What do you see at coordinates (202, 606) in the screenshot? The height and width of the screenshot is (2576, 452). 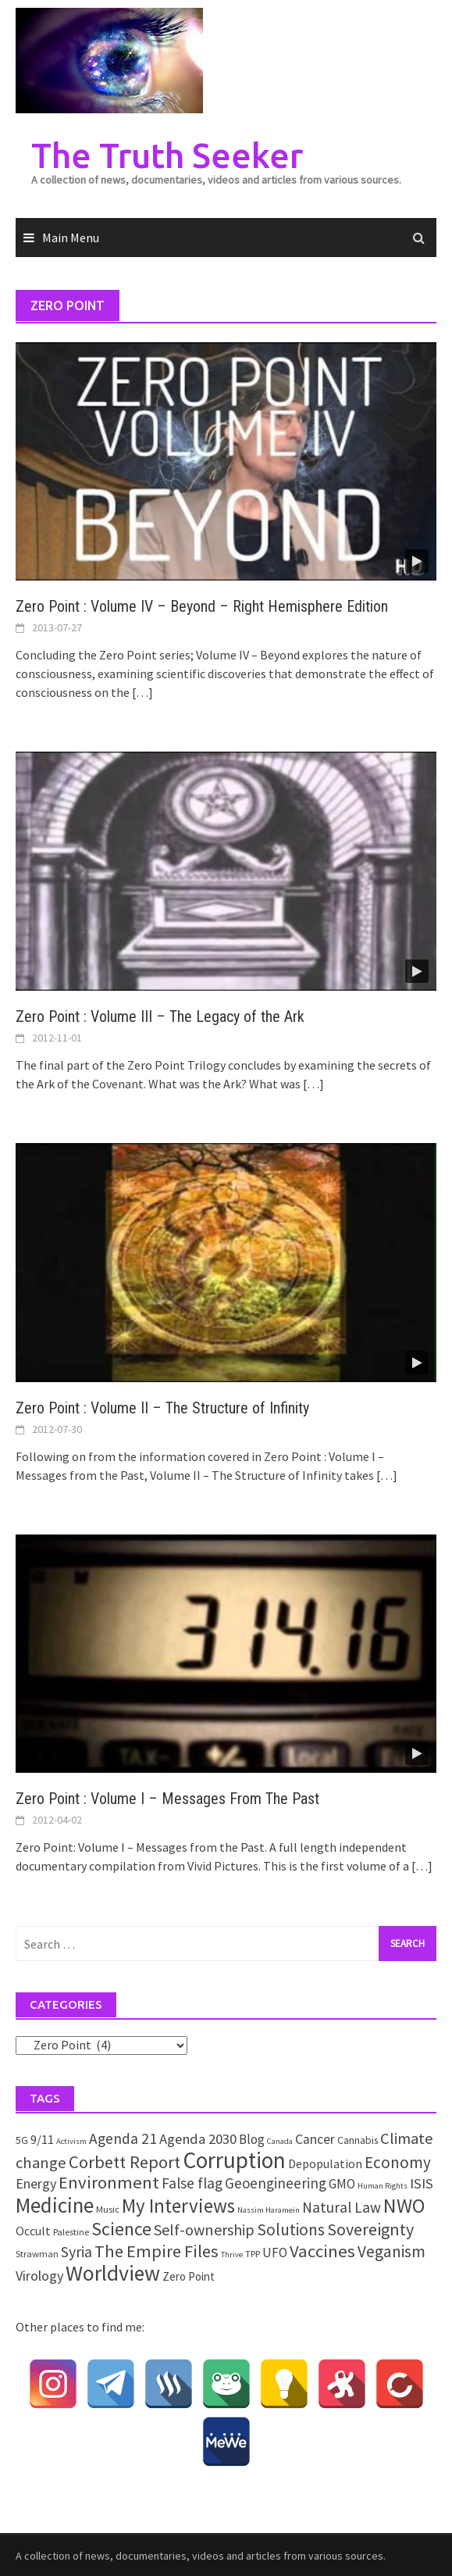 I see `Zero Point : Volume IV – Beyond – Right Hemisphere Edition` at bounding box center [202, 606].